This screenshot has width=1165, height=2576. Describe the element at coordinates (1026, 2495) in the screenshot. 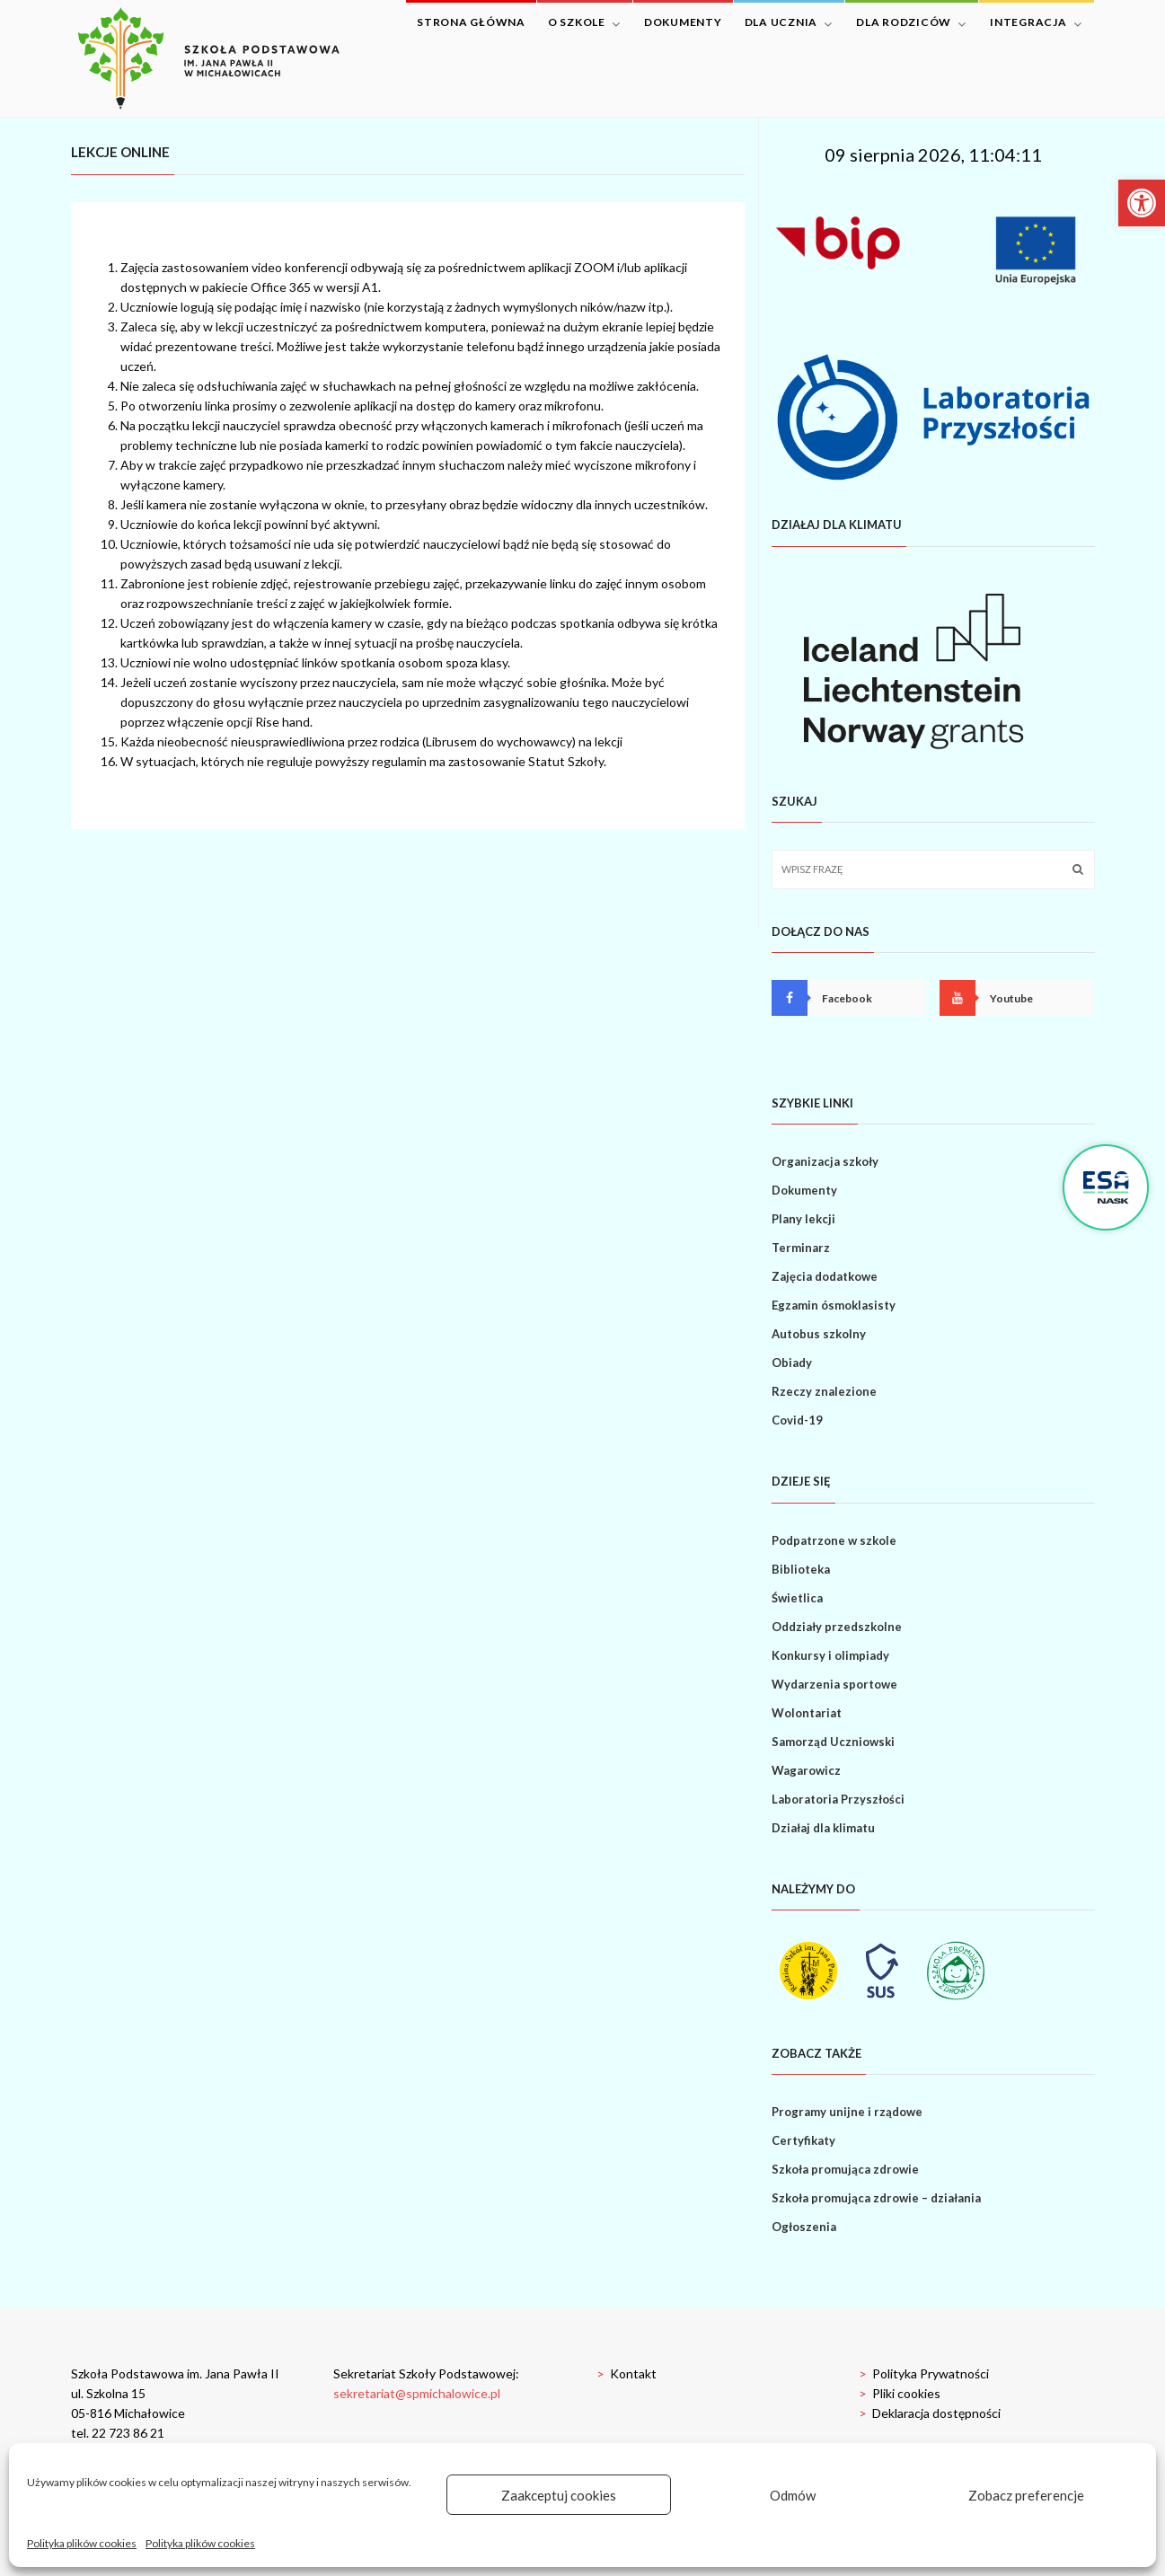

I see `Zobacz preferencje` at that location.